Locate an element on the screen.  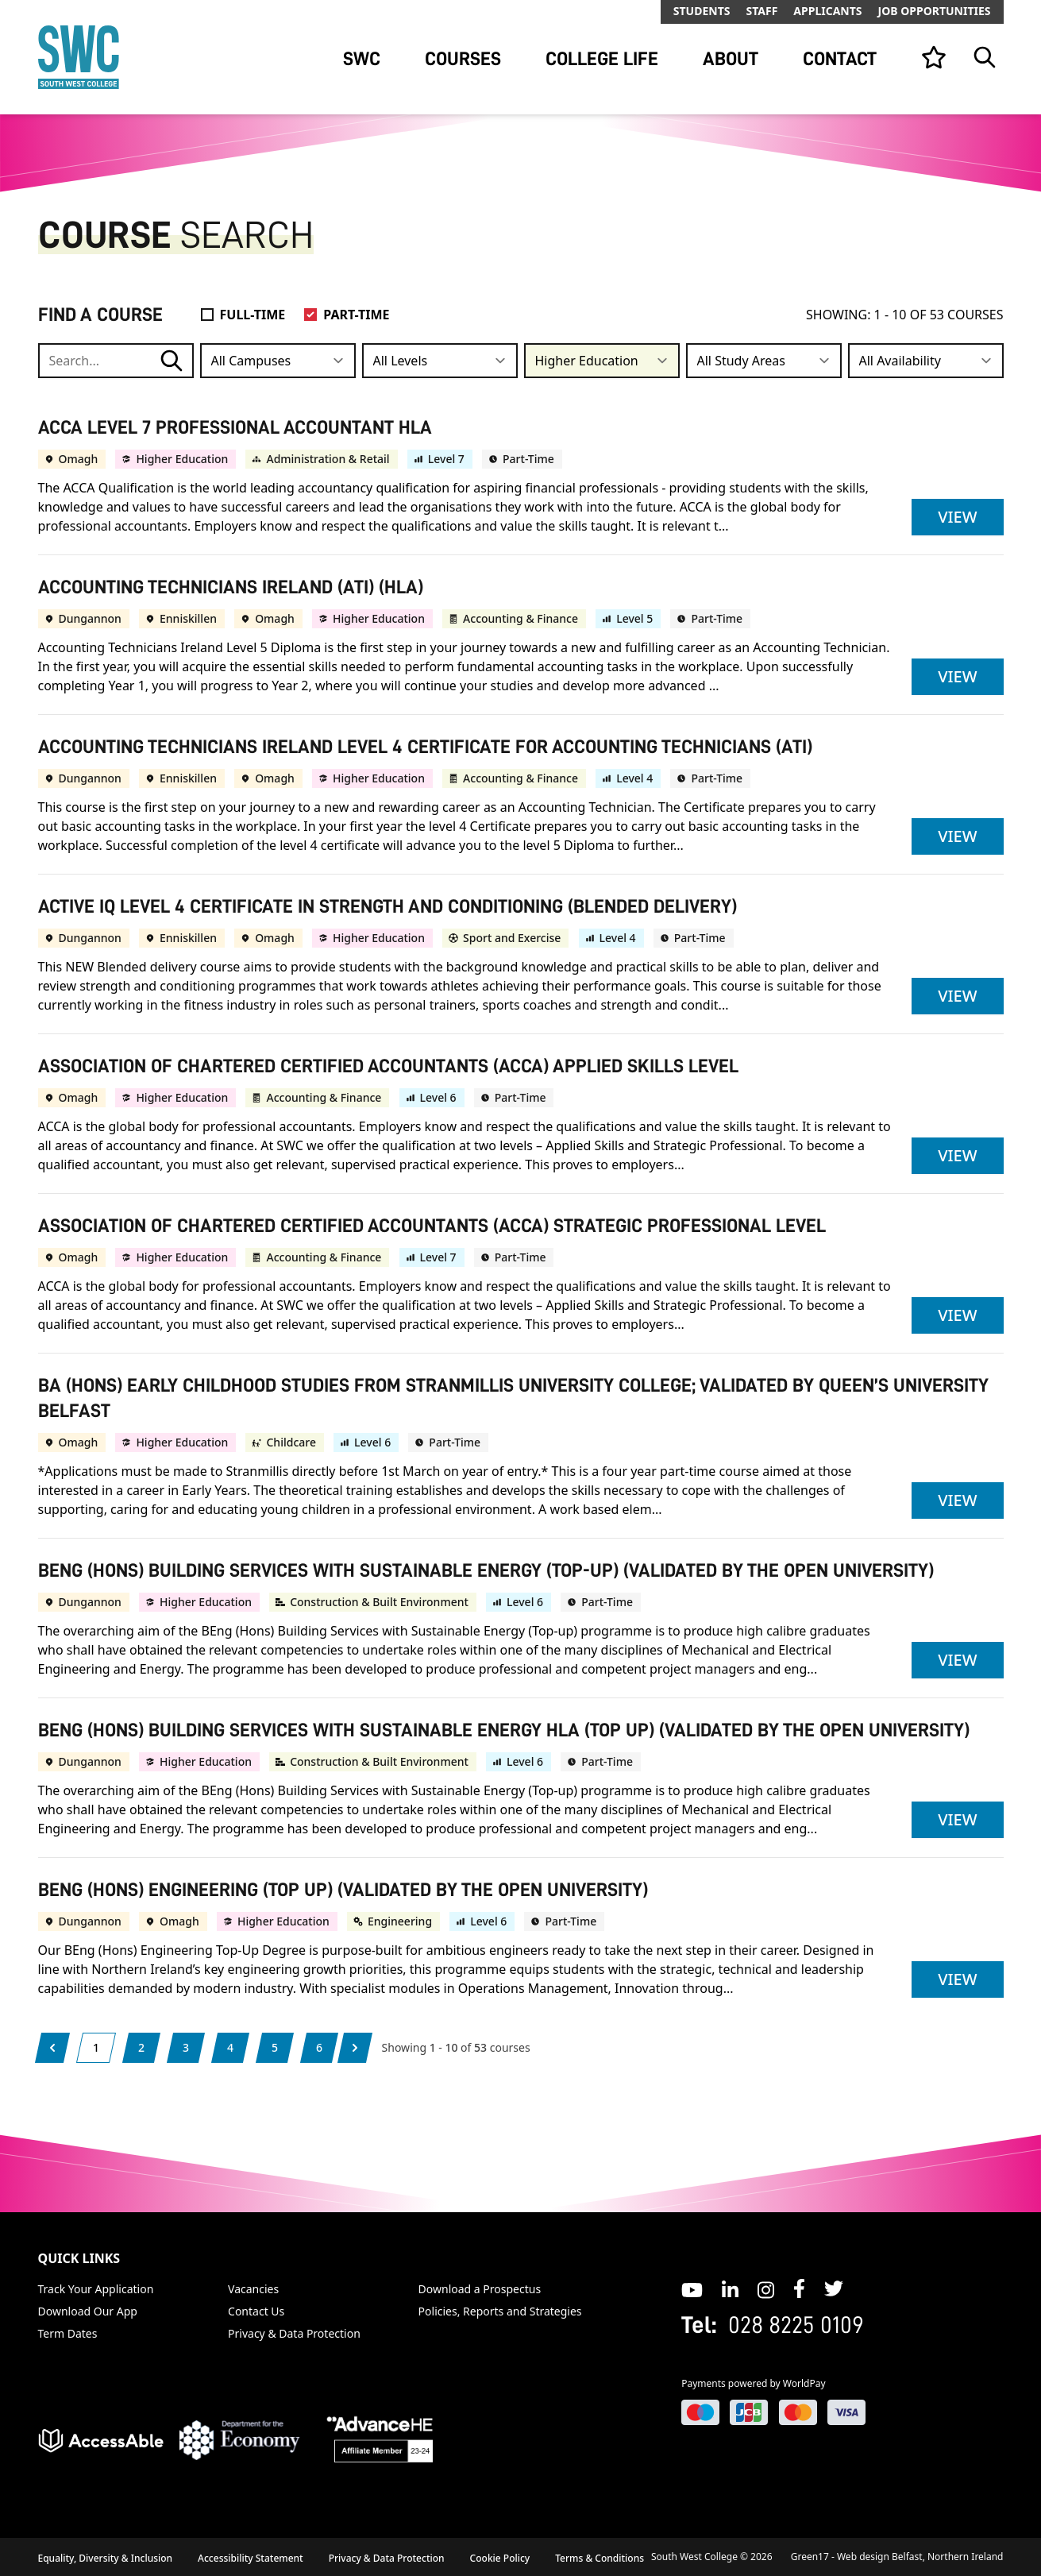
Download a Prospectus is located at coordinates (480, 2288).